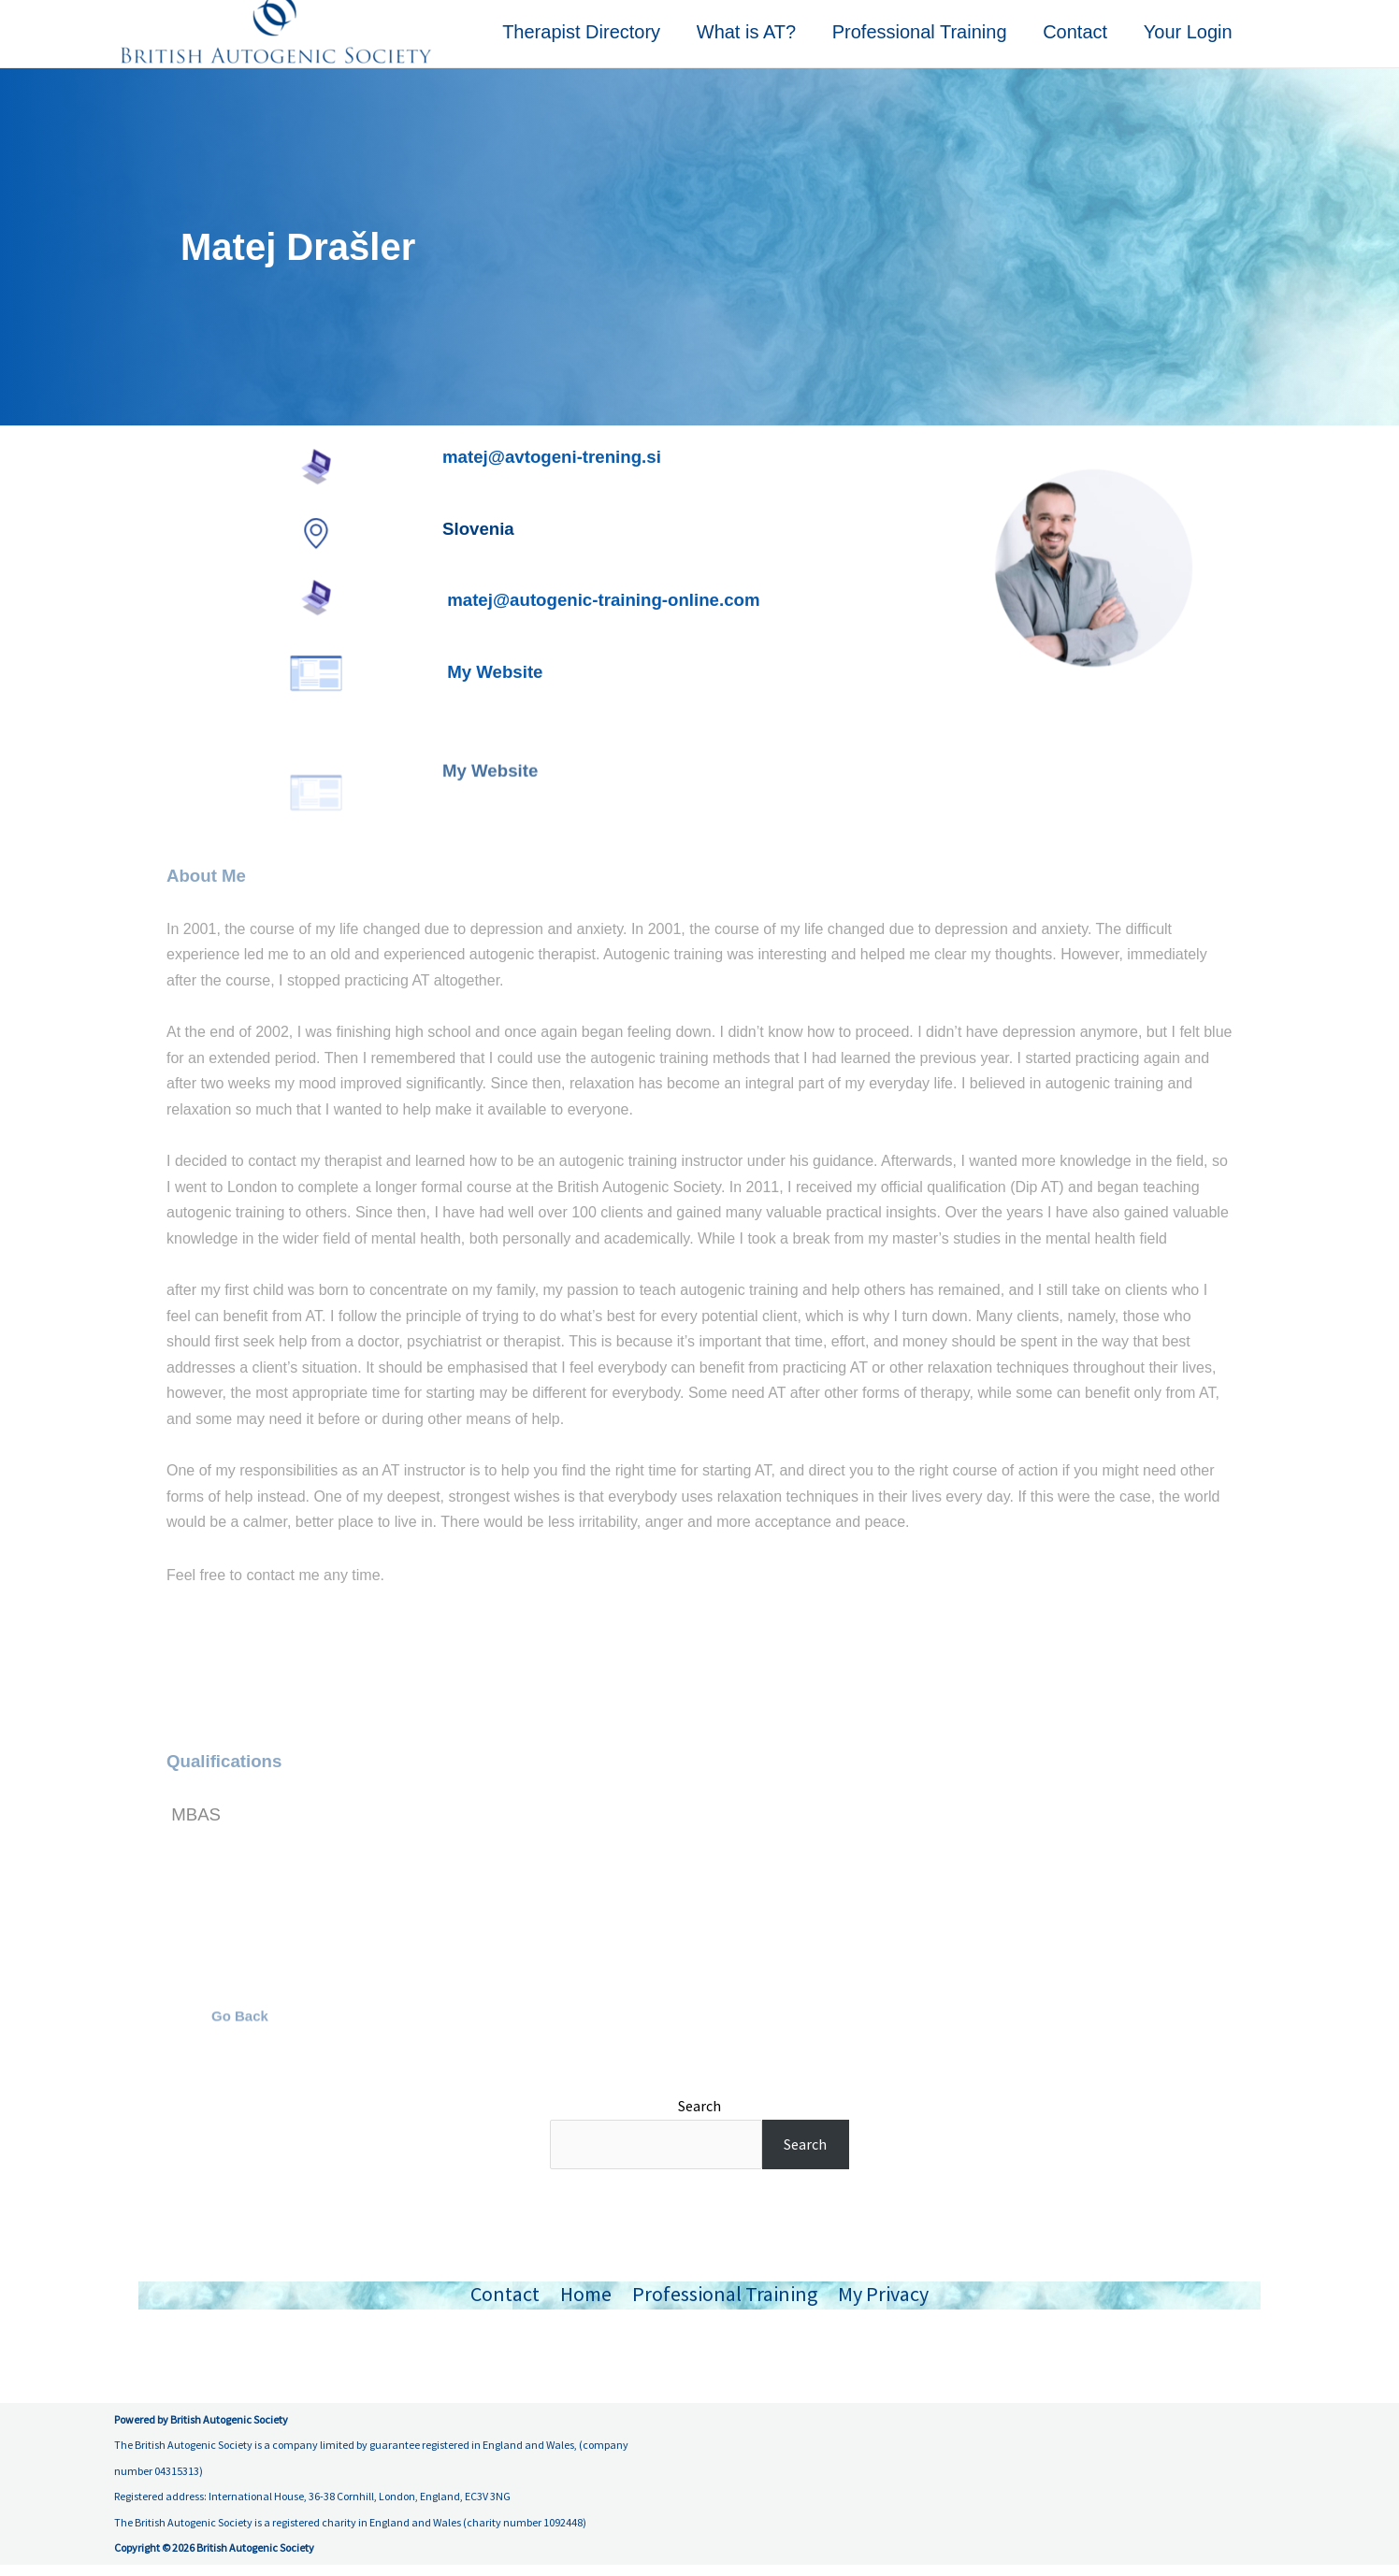 Image resolution: width=1399 pixels, height=2576 pixels. I want to click on Contact, so click(1078, 39).